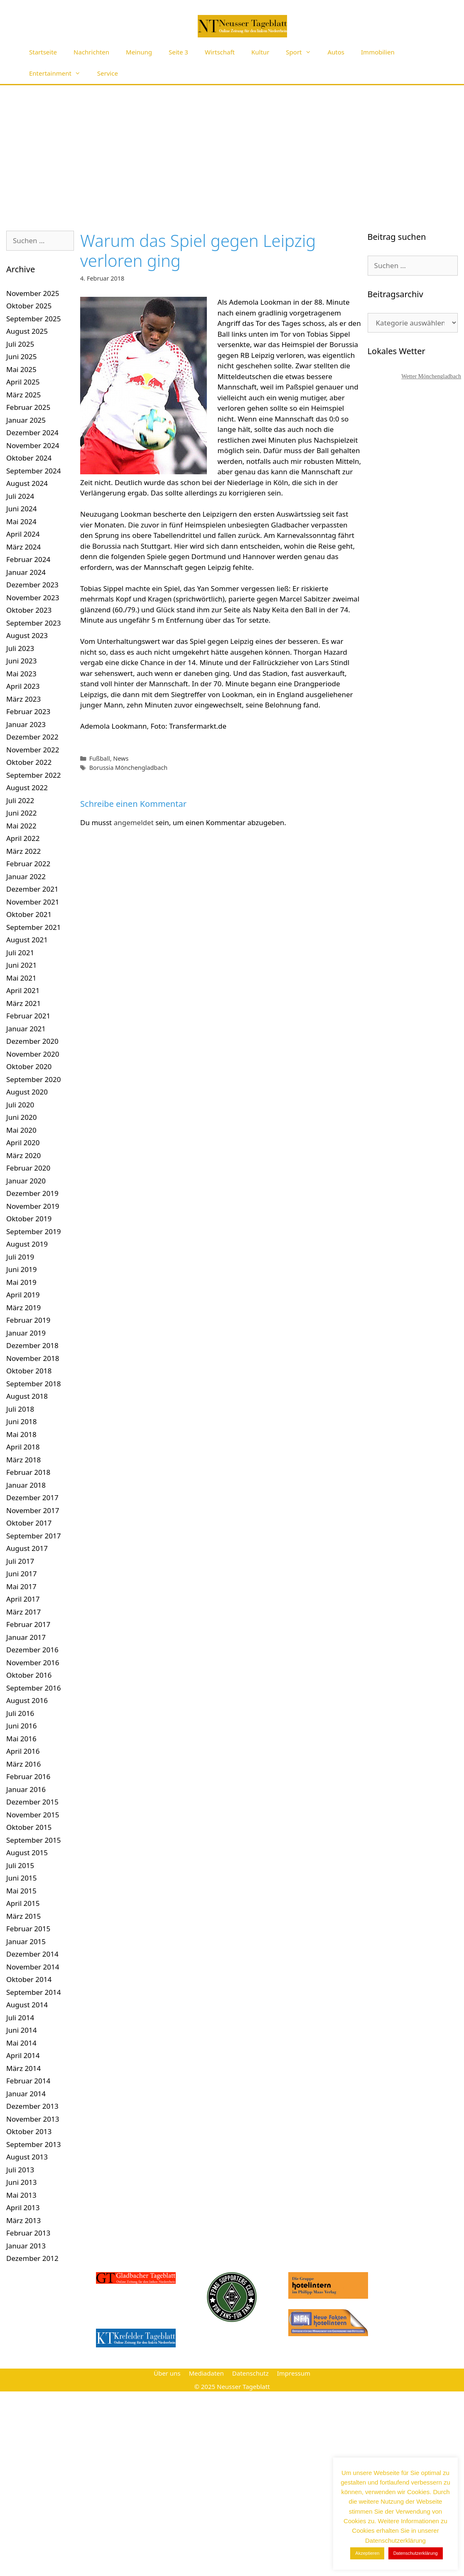 The image size is (464, 2576). What do you see at coordinates (29, 1675) in the screenshot?
I see `Oktober 2016` at bounding box center [29, 1675].